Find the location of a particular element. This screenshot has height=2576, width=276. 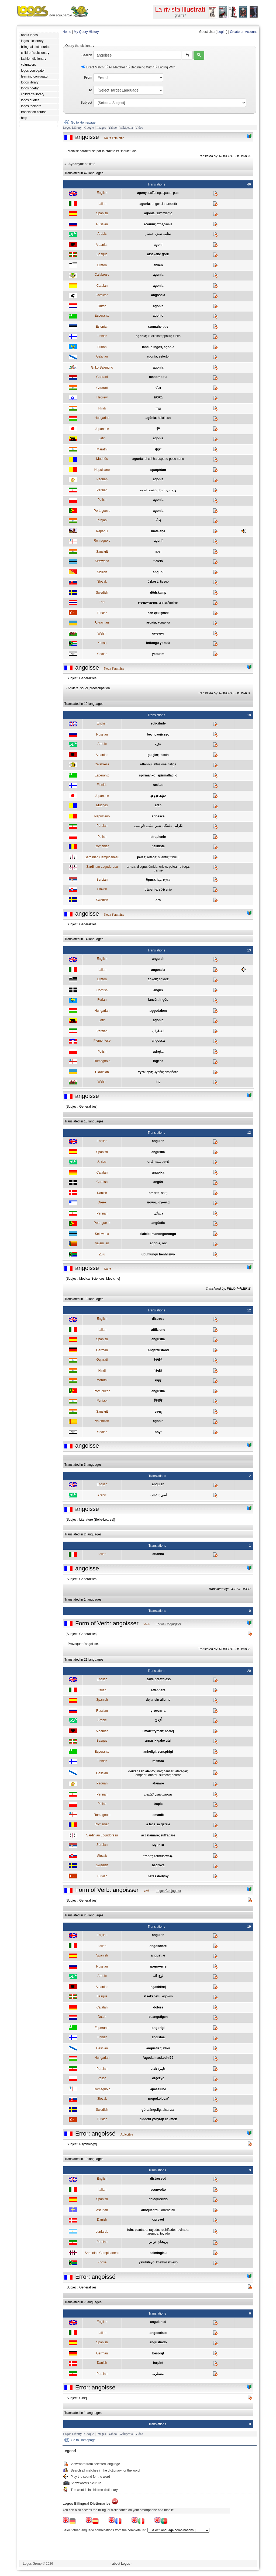

Portuguese is located at coordinates (102, 511).